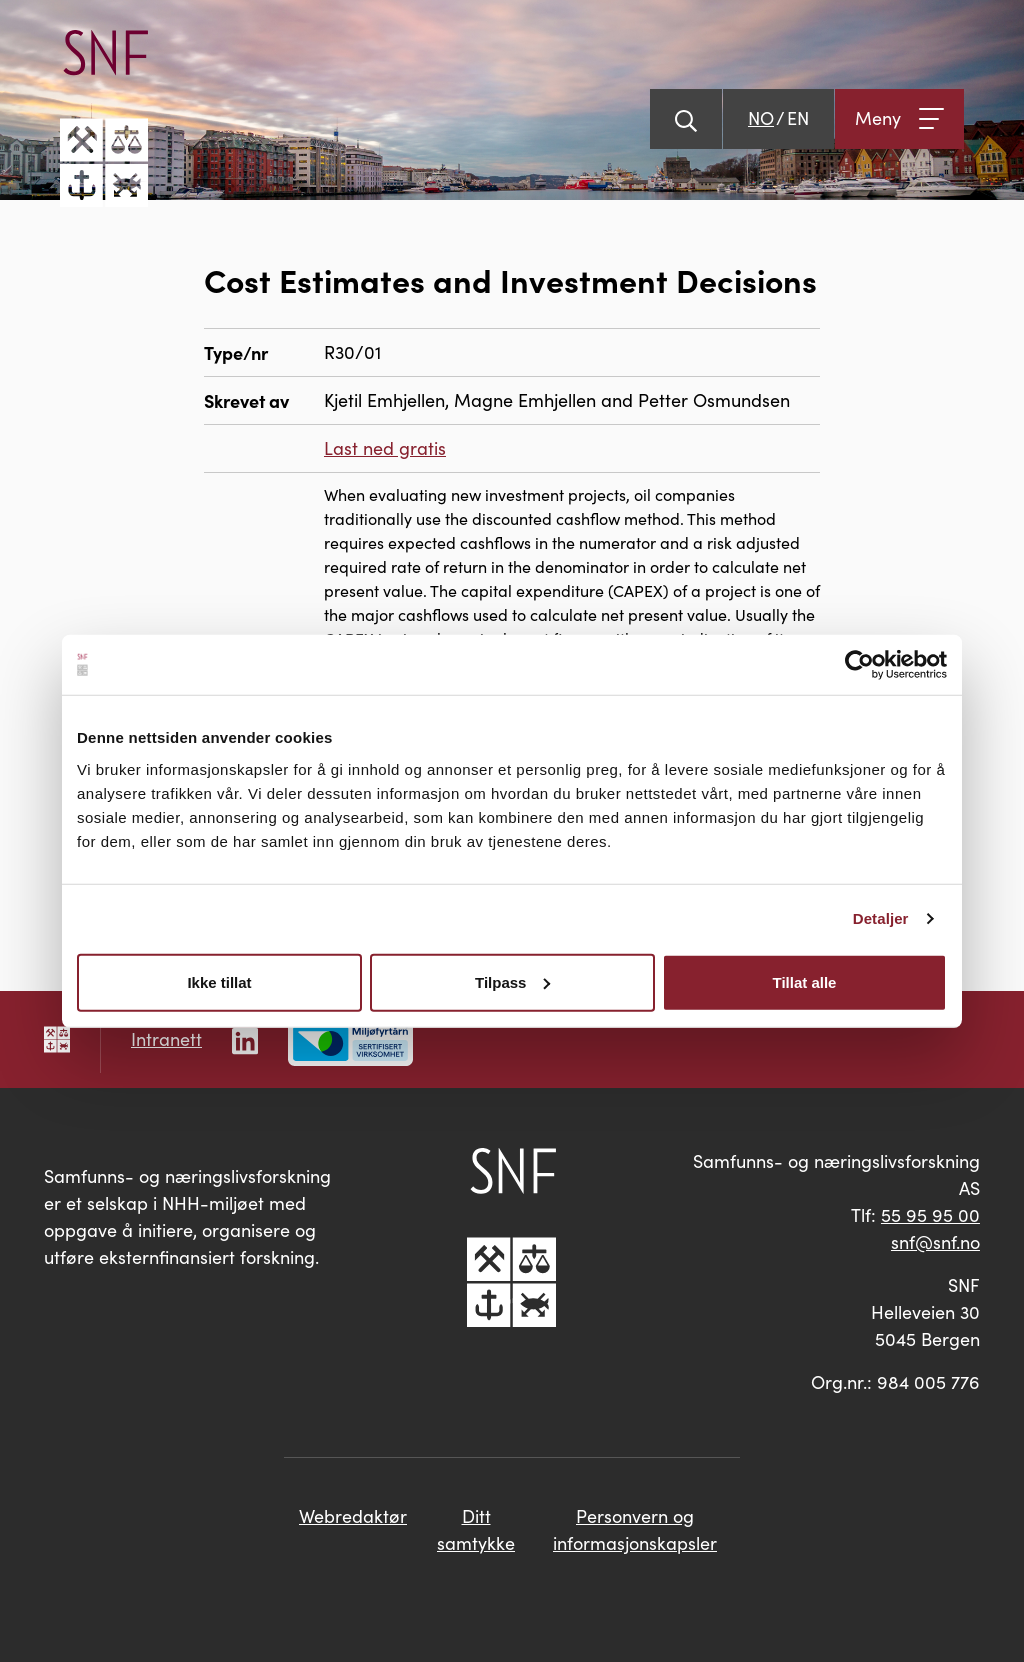 The height and width of the screenshot is (1662, 1024). What do you see at coordinates (881, 918) in the screenshot?
I see `Detaljer` at bounding box center [881, 918].